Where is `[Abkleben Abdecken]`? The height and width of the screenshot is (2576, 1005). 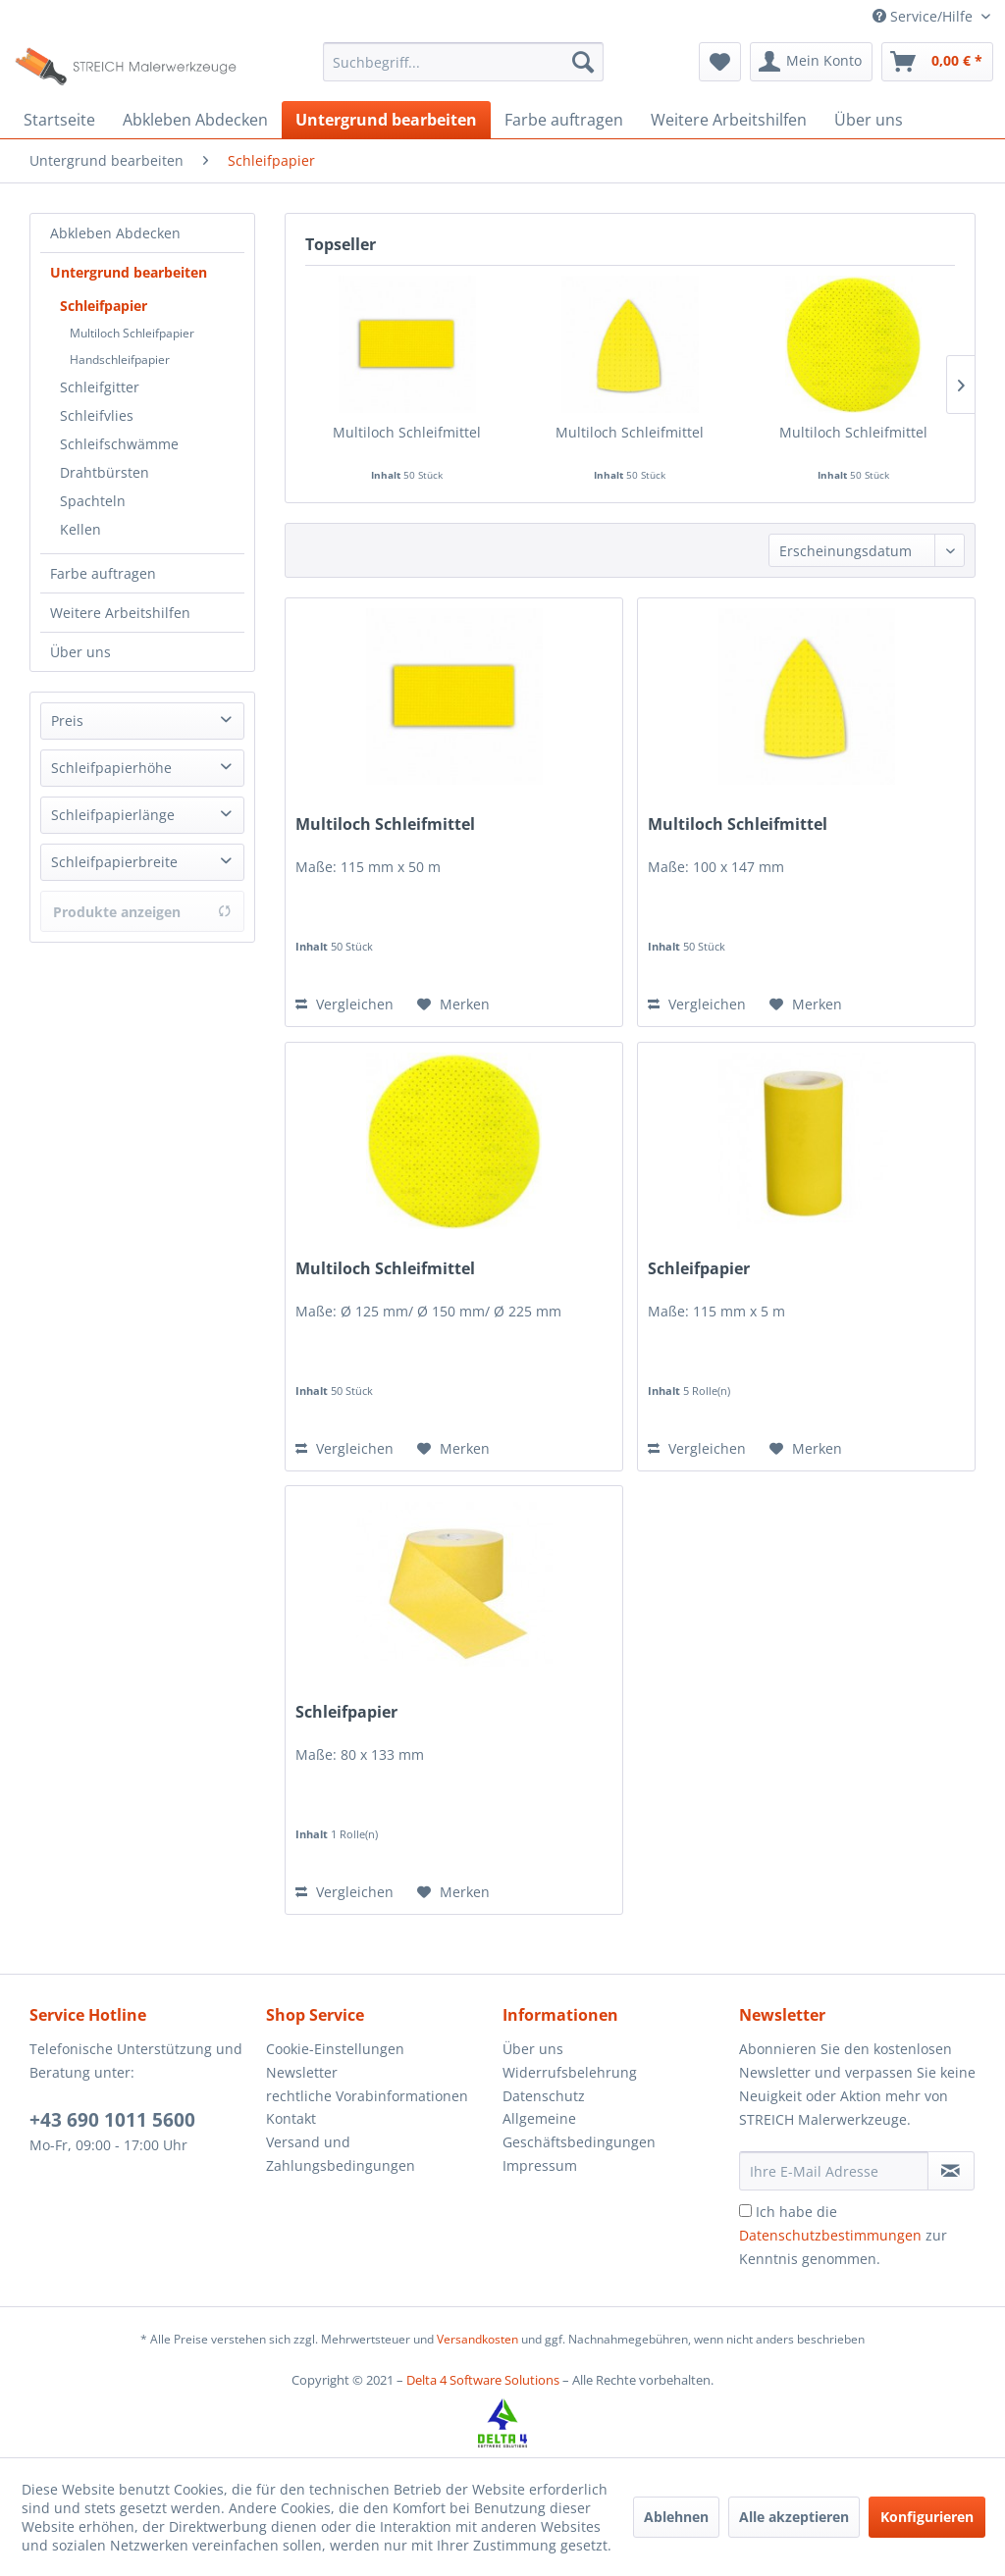
[Abkleben Abdecken] is located at coordinates (195, 119).